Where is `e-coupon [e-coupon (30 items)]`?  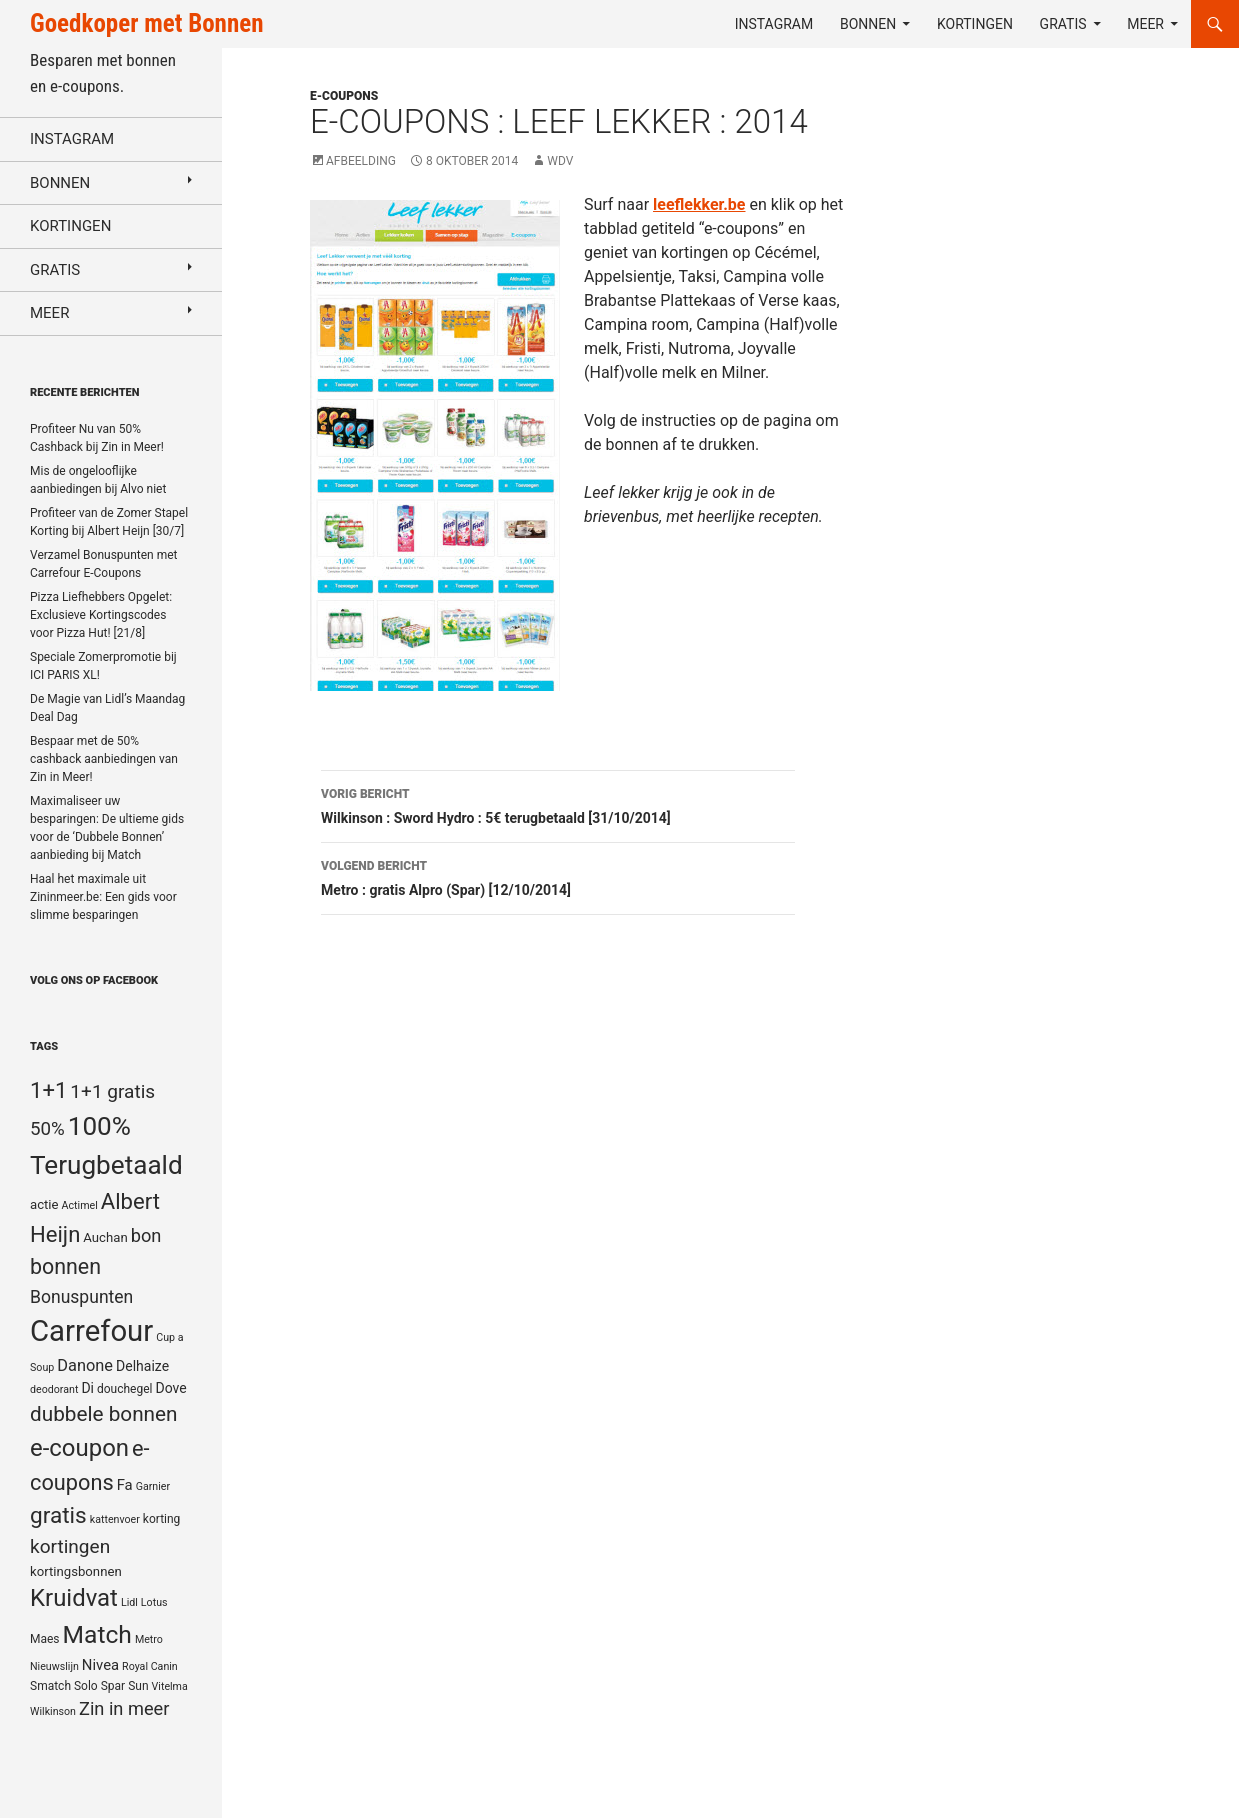
e-coupon [e-coupon (30 items)] is located at coordinates (79, 1448).